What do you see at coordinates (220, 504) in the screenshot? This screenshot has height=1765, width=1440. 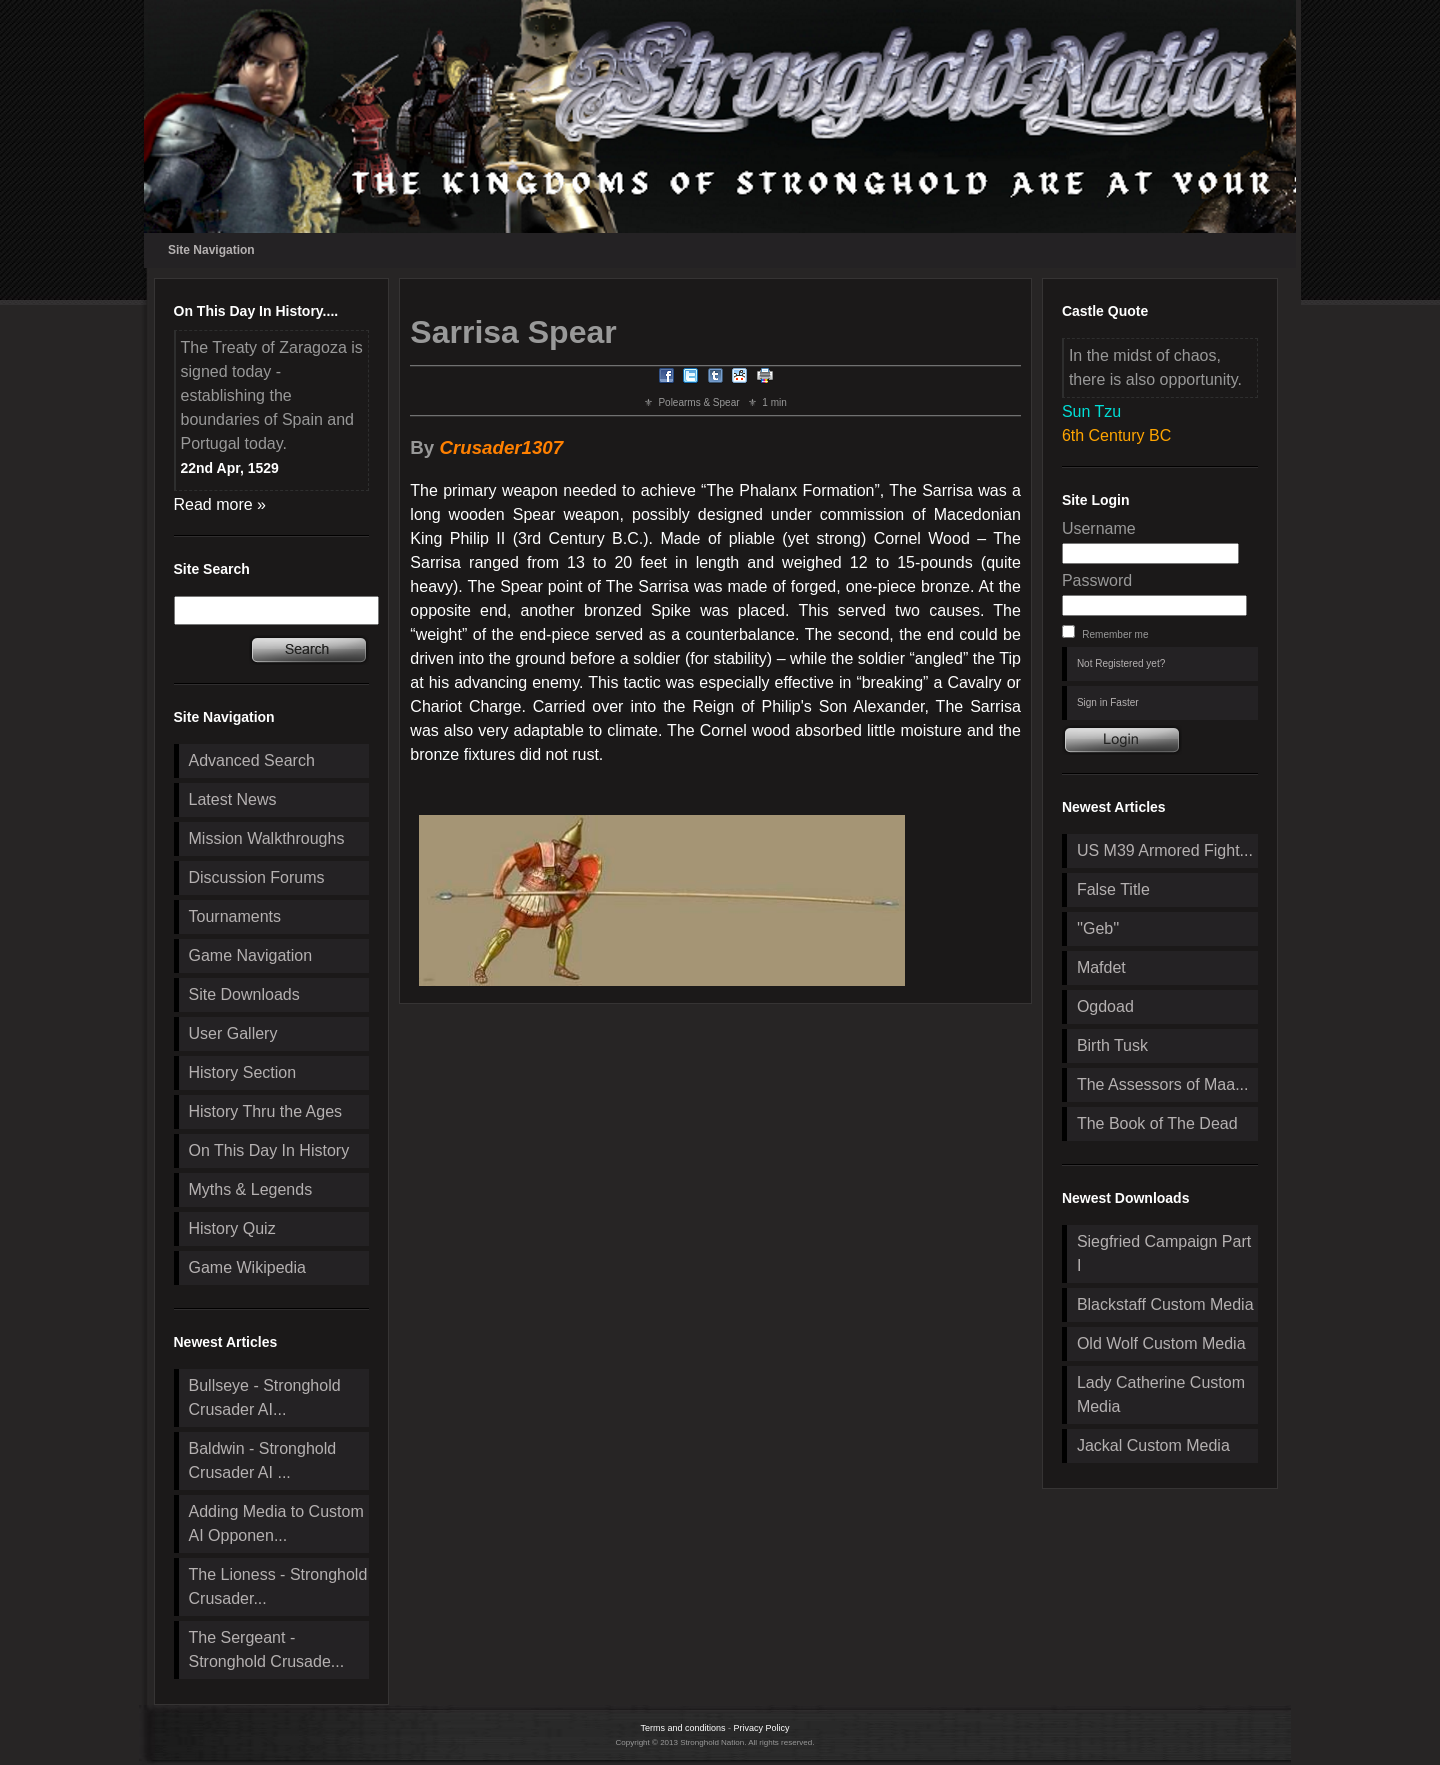 I see `Read more »` at bounding box center [220, 504].